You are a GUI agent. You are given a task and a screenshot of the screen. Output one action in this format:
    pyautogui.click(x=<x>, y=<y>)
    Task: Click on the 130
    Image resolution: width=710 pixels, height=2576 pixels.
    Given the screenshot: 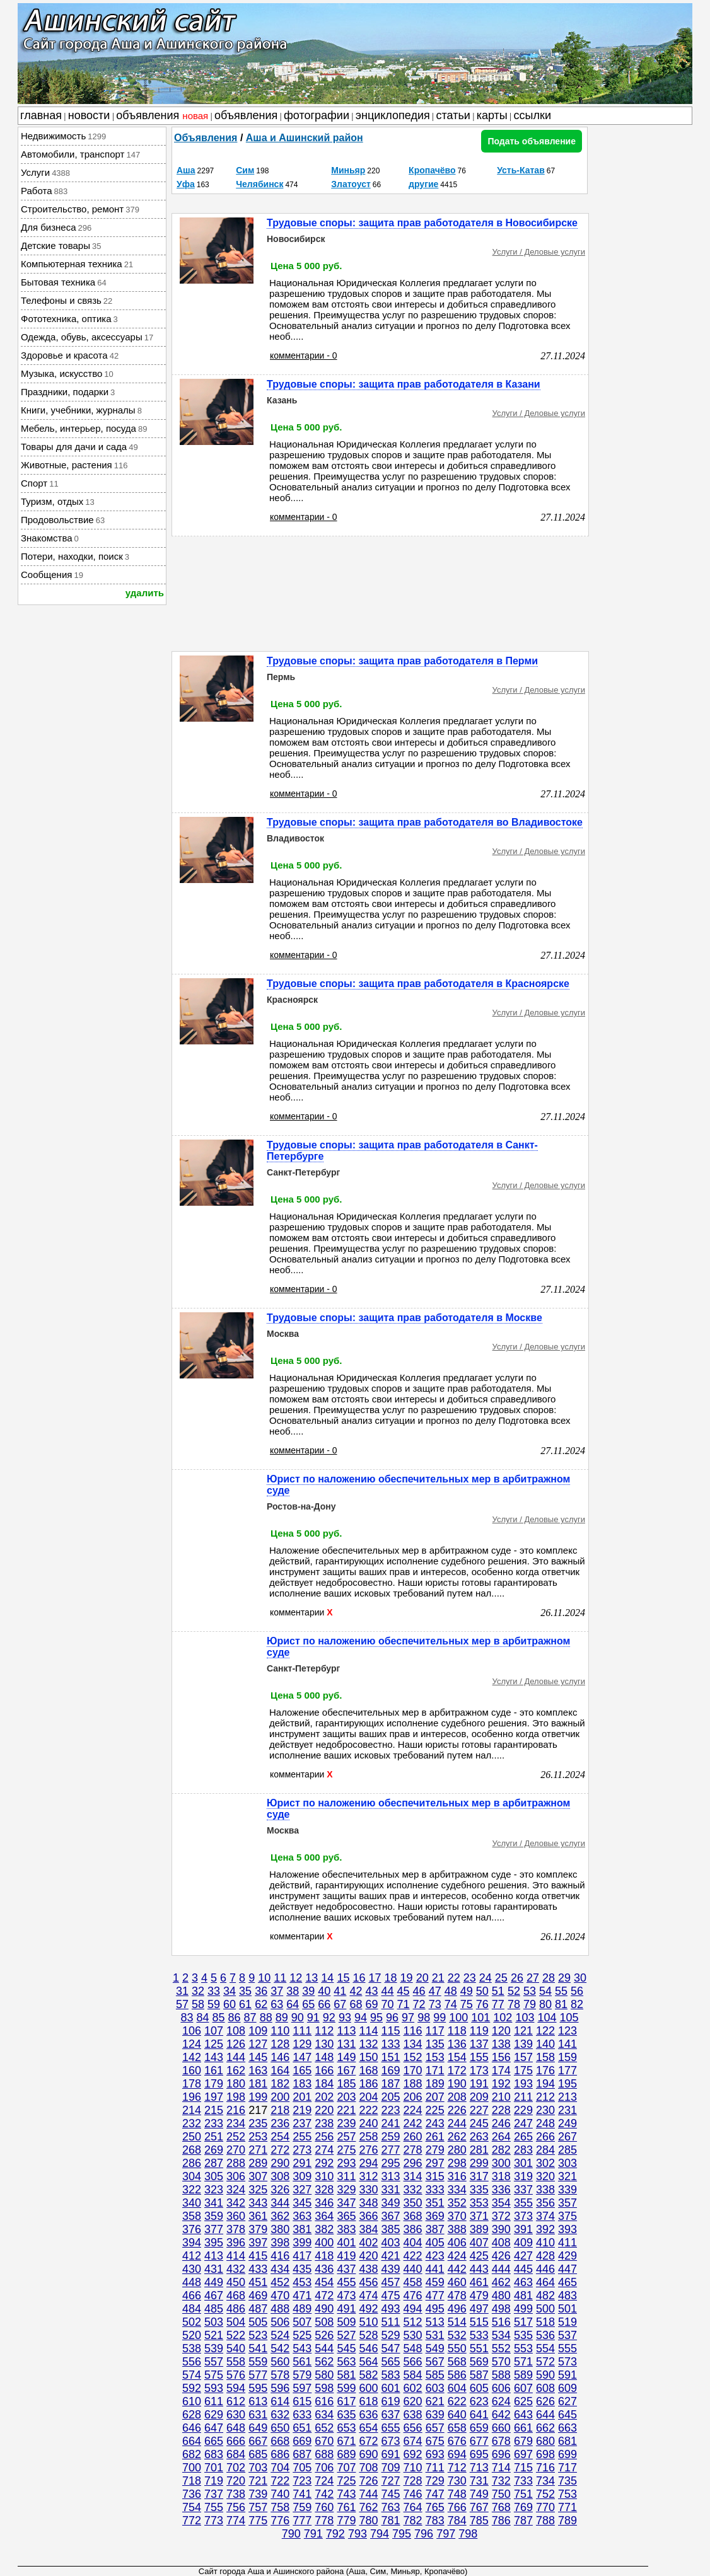 What is the action you would take?
    pyautogui.click(x=324, y=2044)
    